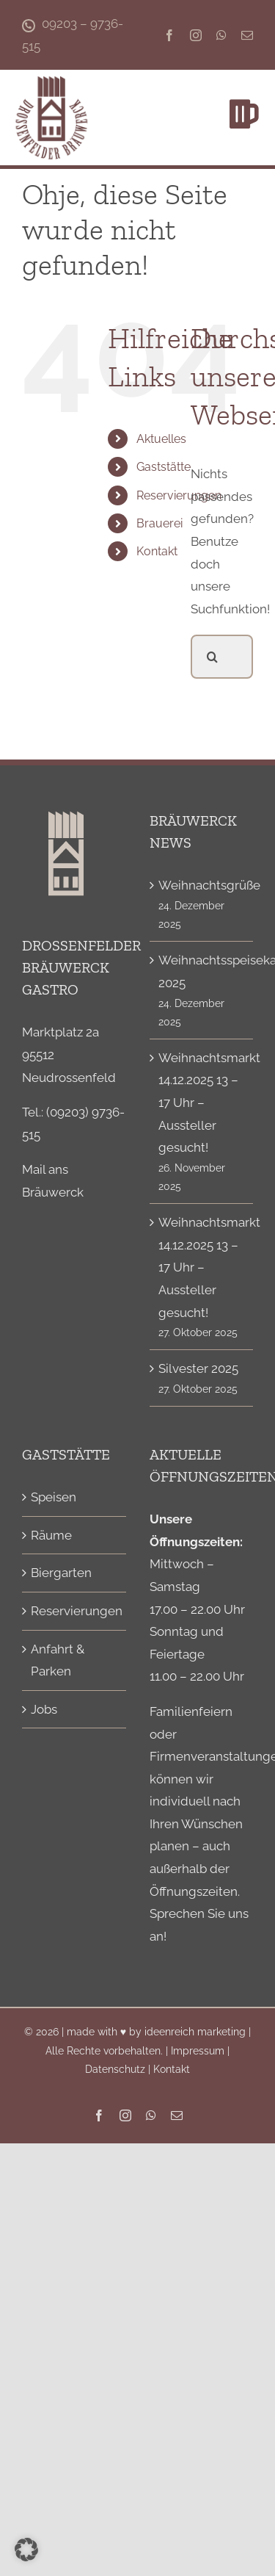 This screenshot has height=2576, width=275. What do you see at coordinates (202, 885) in the screenshot?
I see `Weihnachtsgrüße` at bounding box center [202, 885].